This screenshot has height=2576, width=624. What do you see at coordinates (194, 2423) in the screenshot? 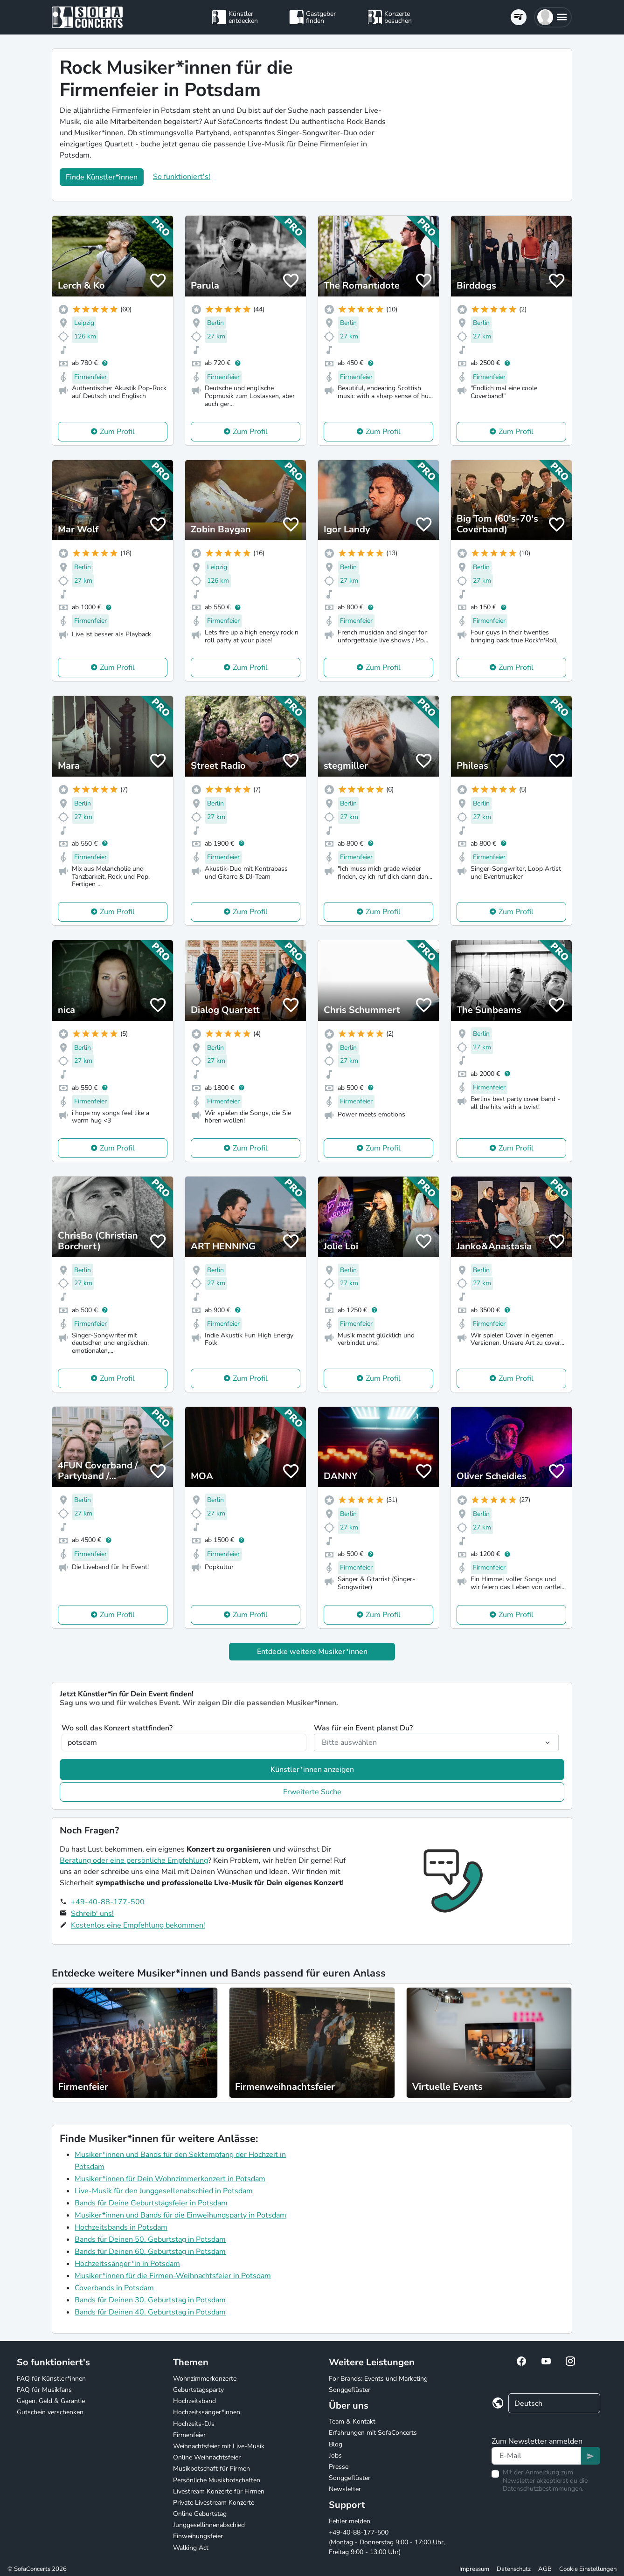
I see `Hochzeits-DJs` at bounding box center [194, 2423].